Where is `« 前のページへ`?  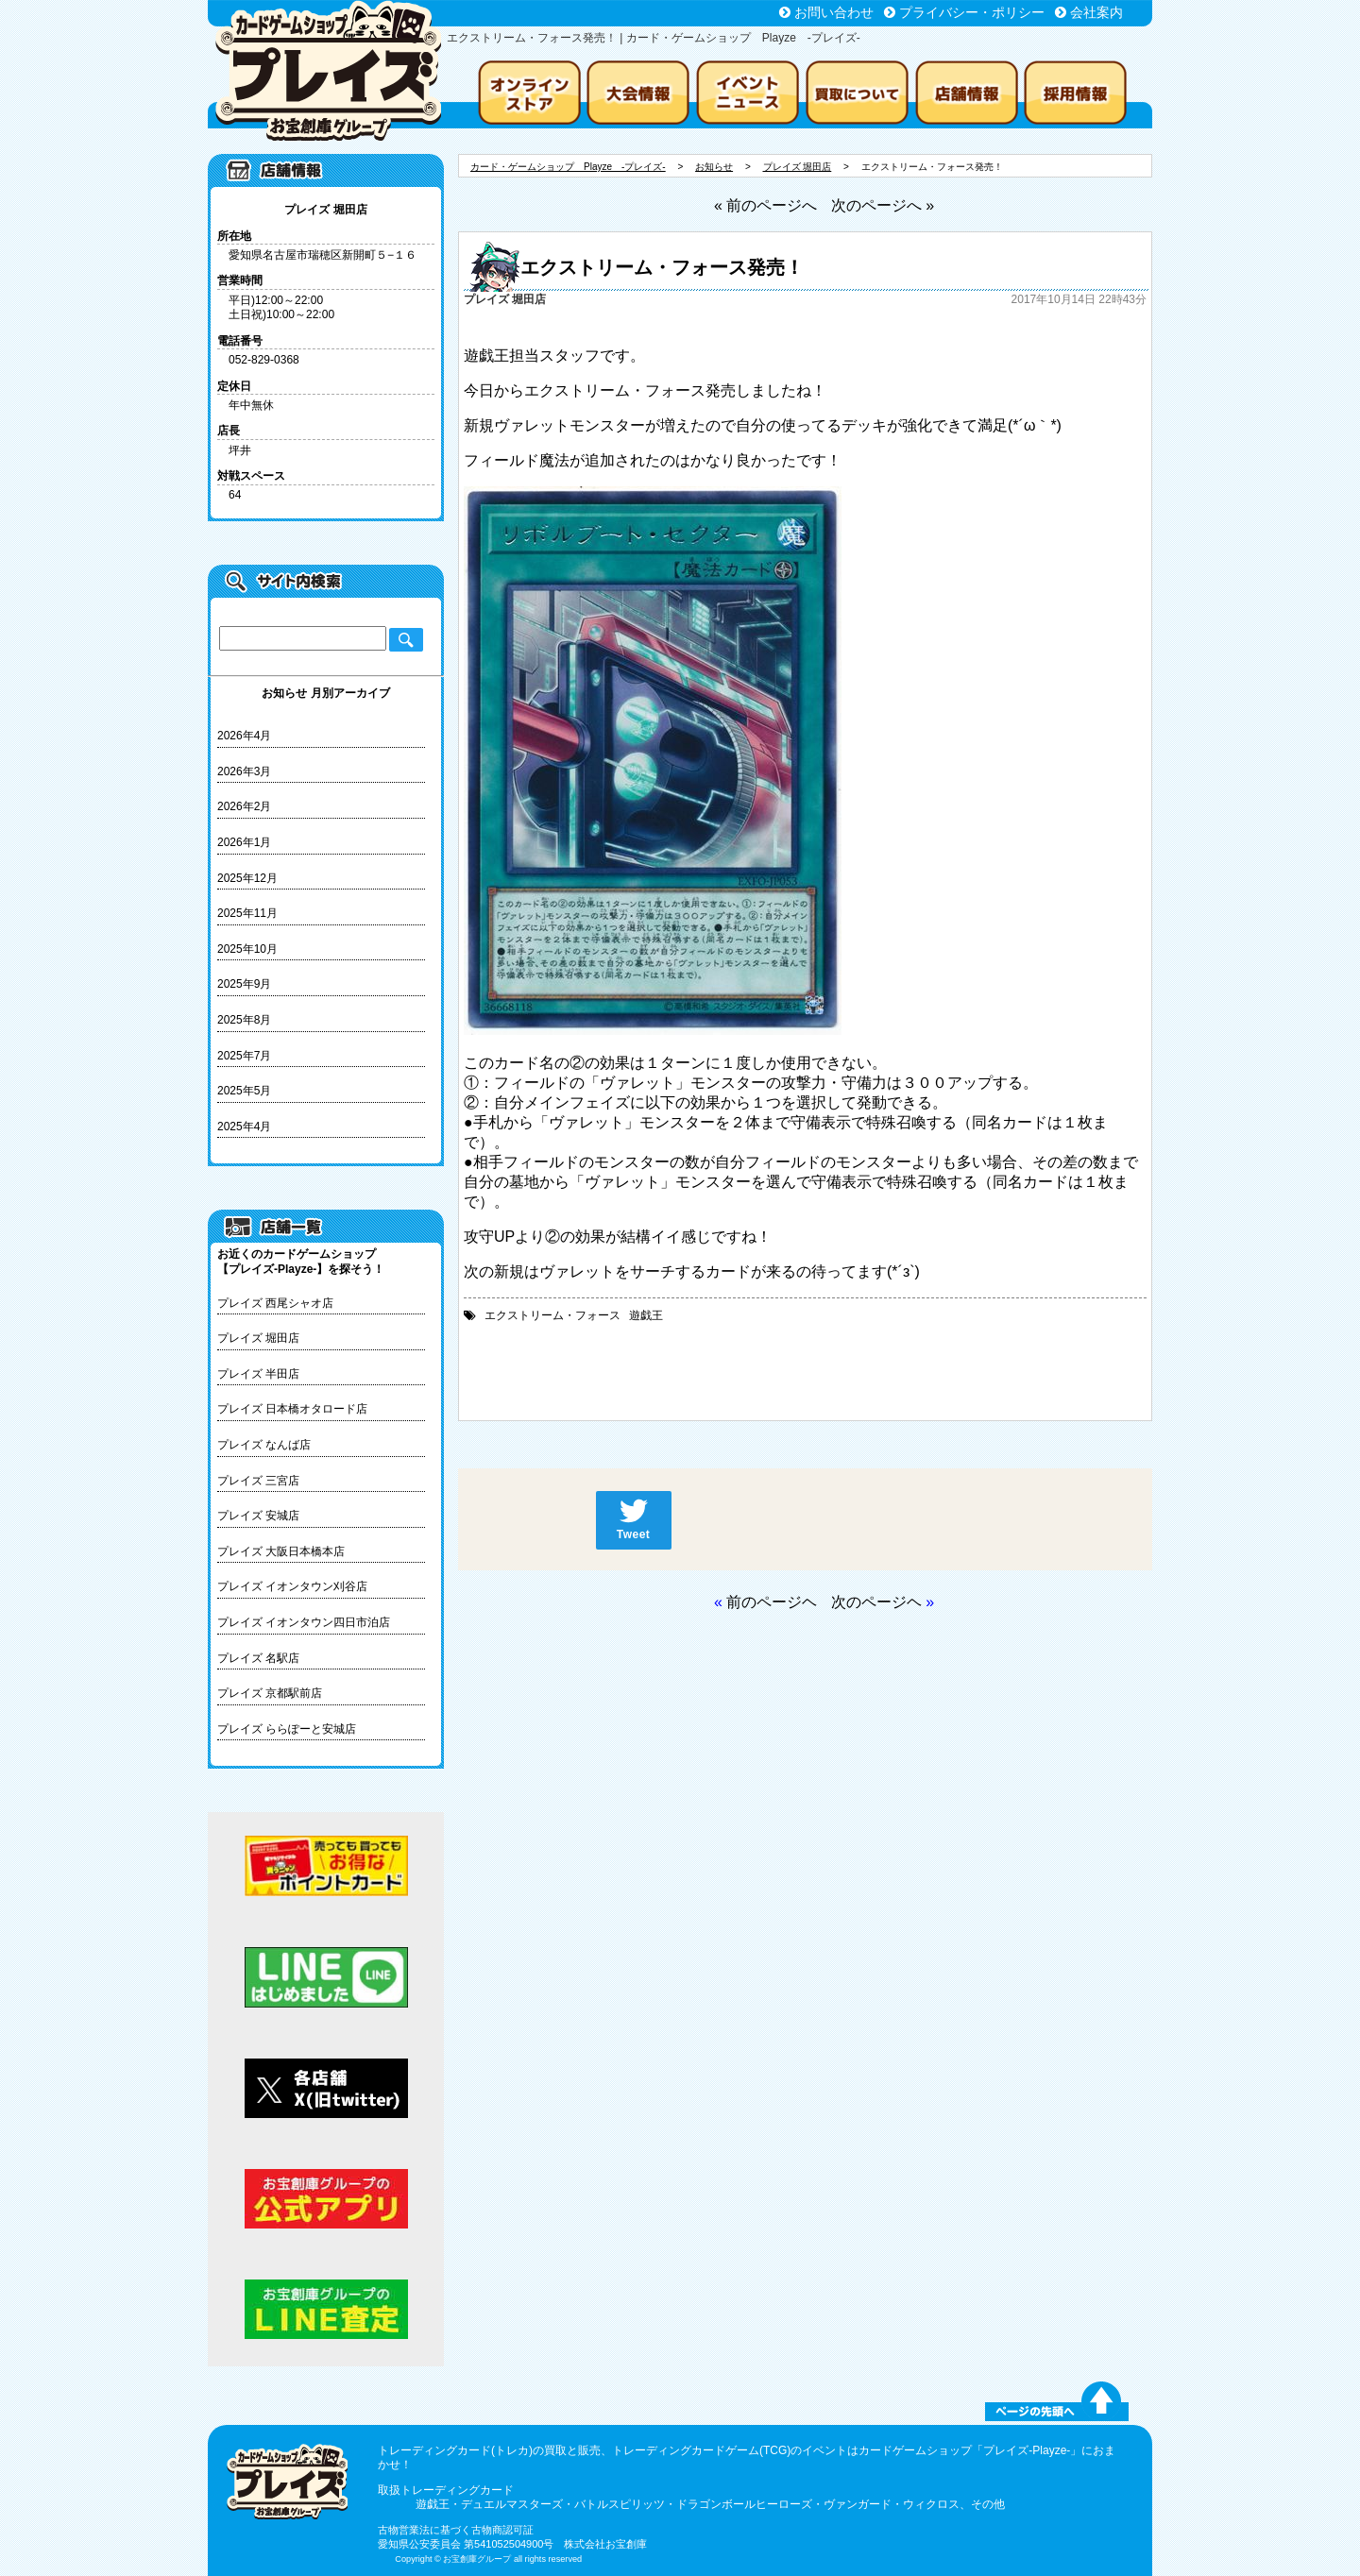 « 前のページへ is located at coordinates (765, 205).